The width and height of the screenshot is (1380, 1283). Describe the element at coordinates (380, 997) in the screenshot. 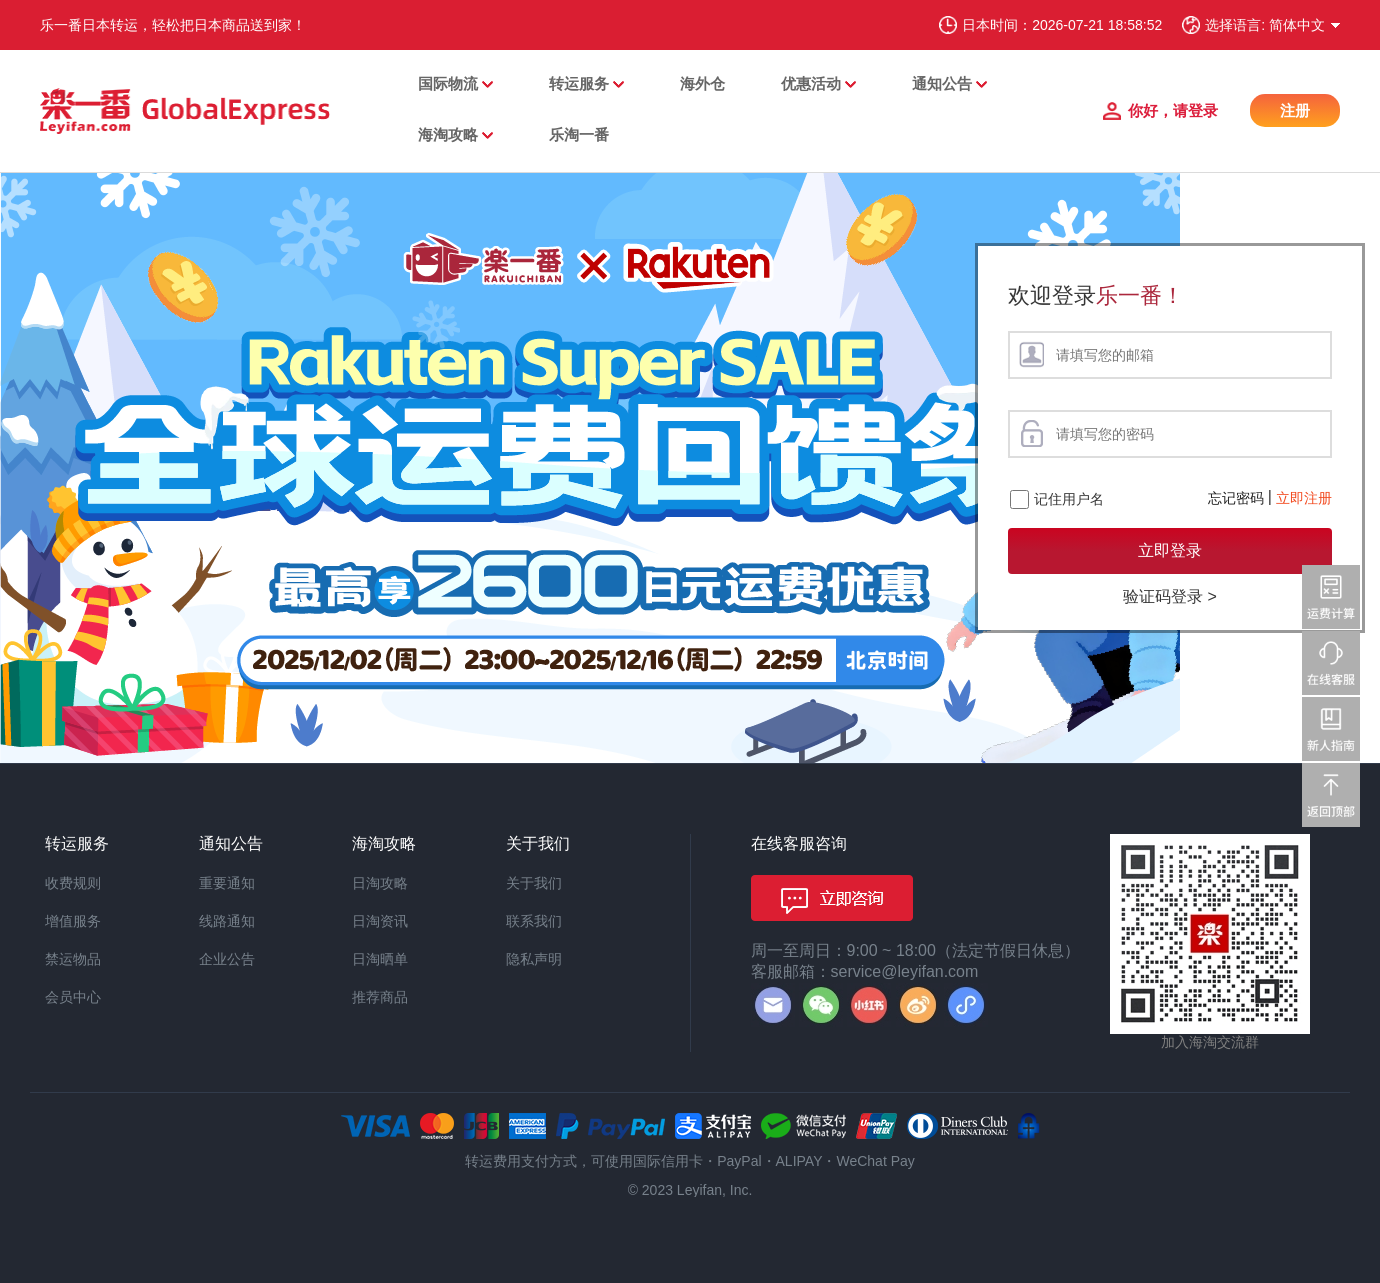

I see `推荐商品` at that location.